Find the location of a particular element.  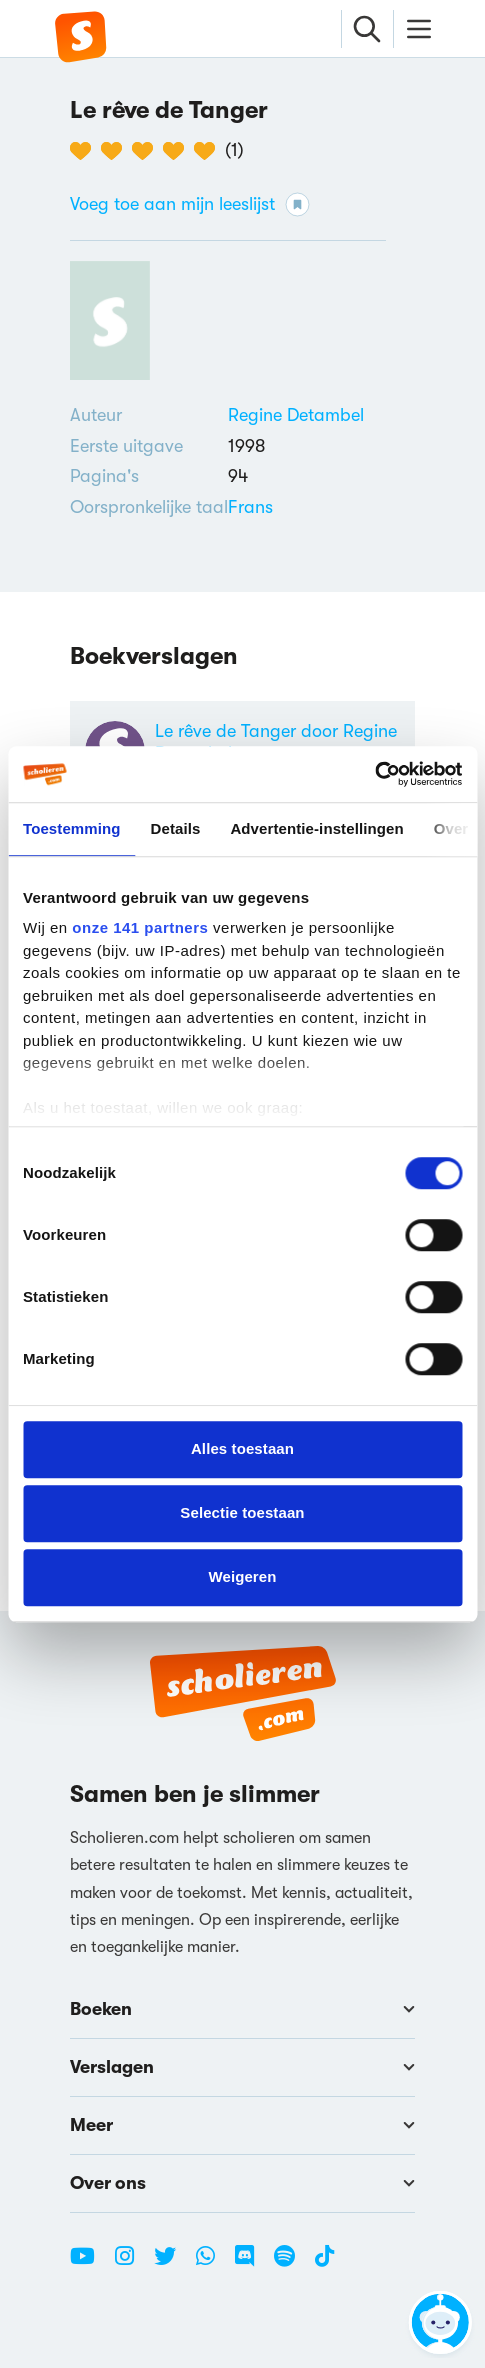

Over ons is located at coordinates (242, 2183).